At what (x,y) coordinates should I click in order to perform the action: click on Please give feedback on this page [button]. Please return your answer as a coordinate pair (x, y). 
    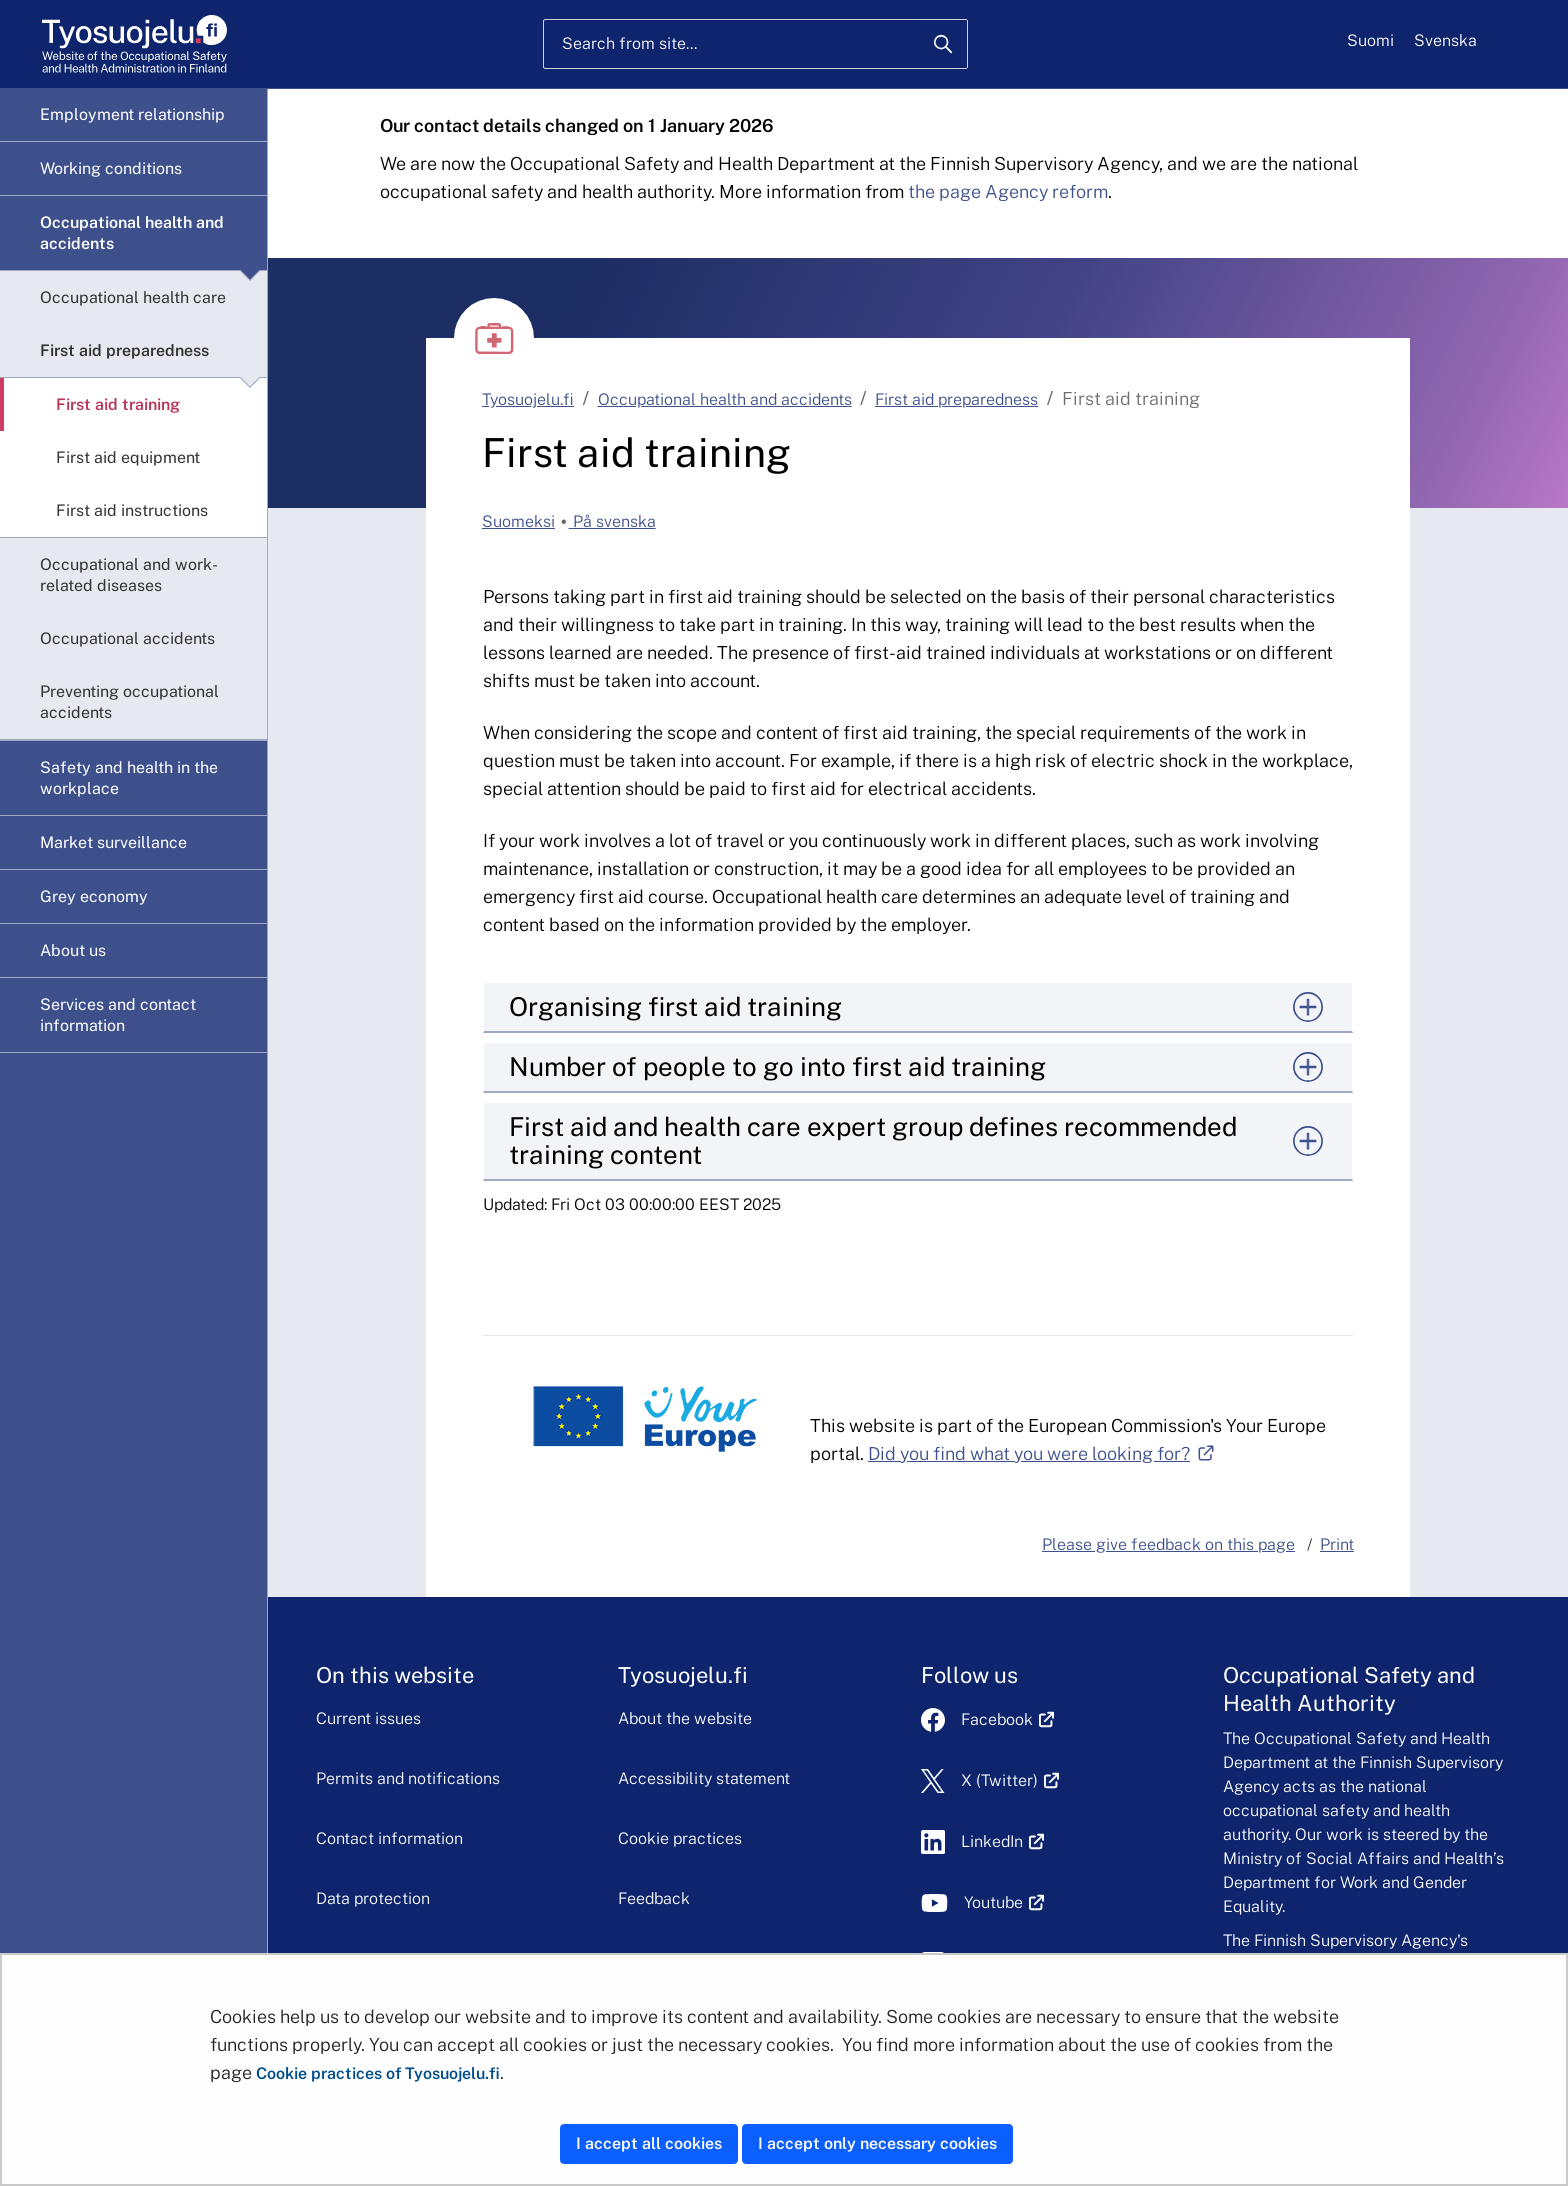
    Looking at the image, I should click on (1168, 1544).